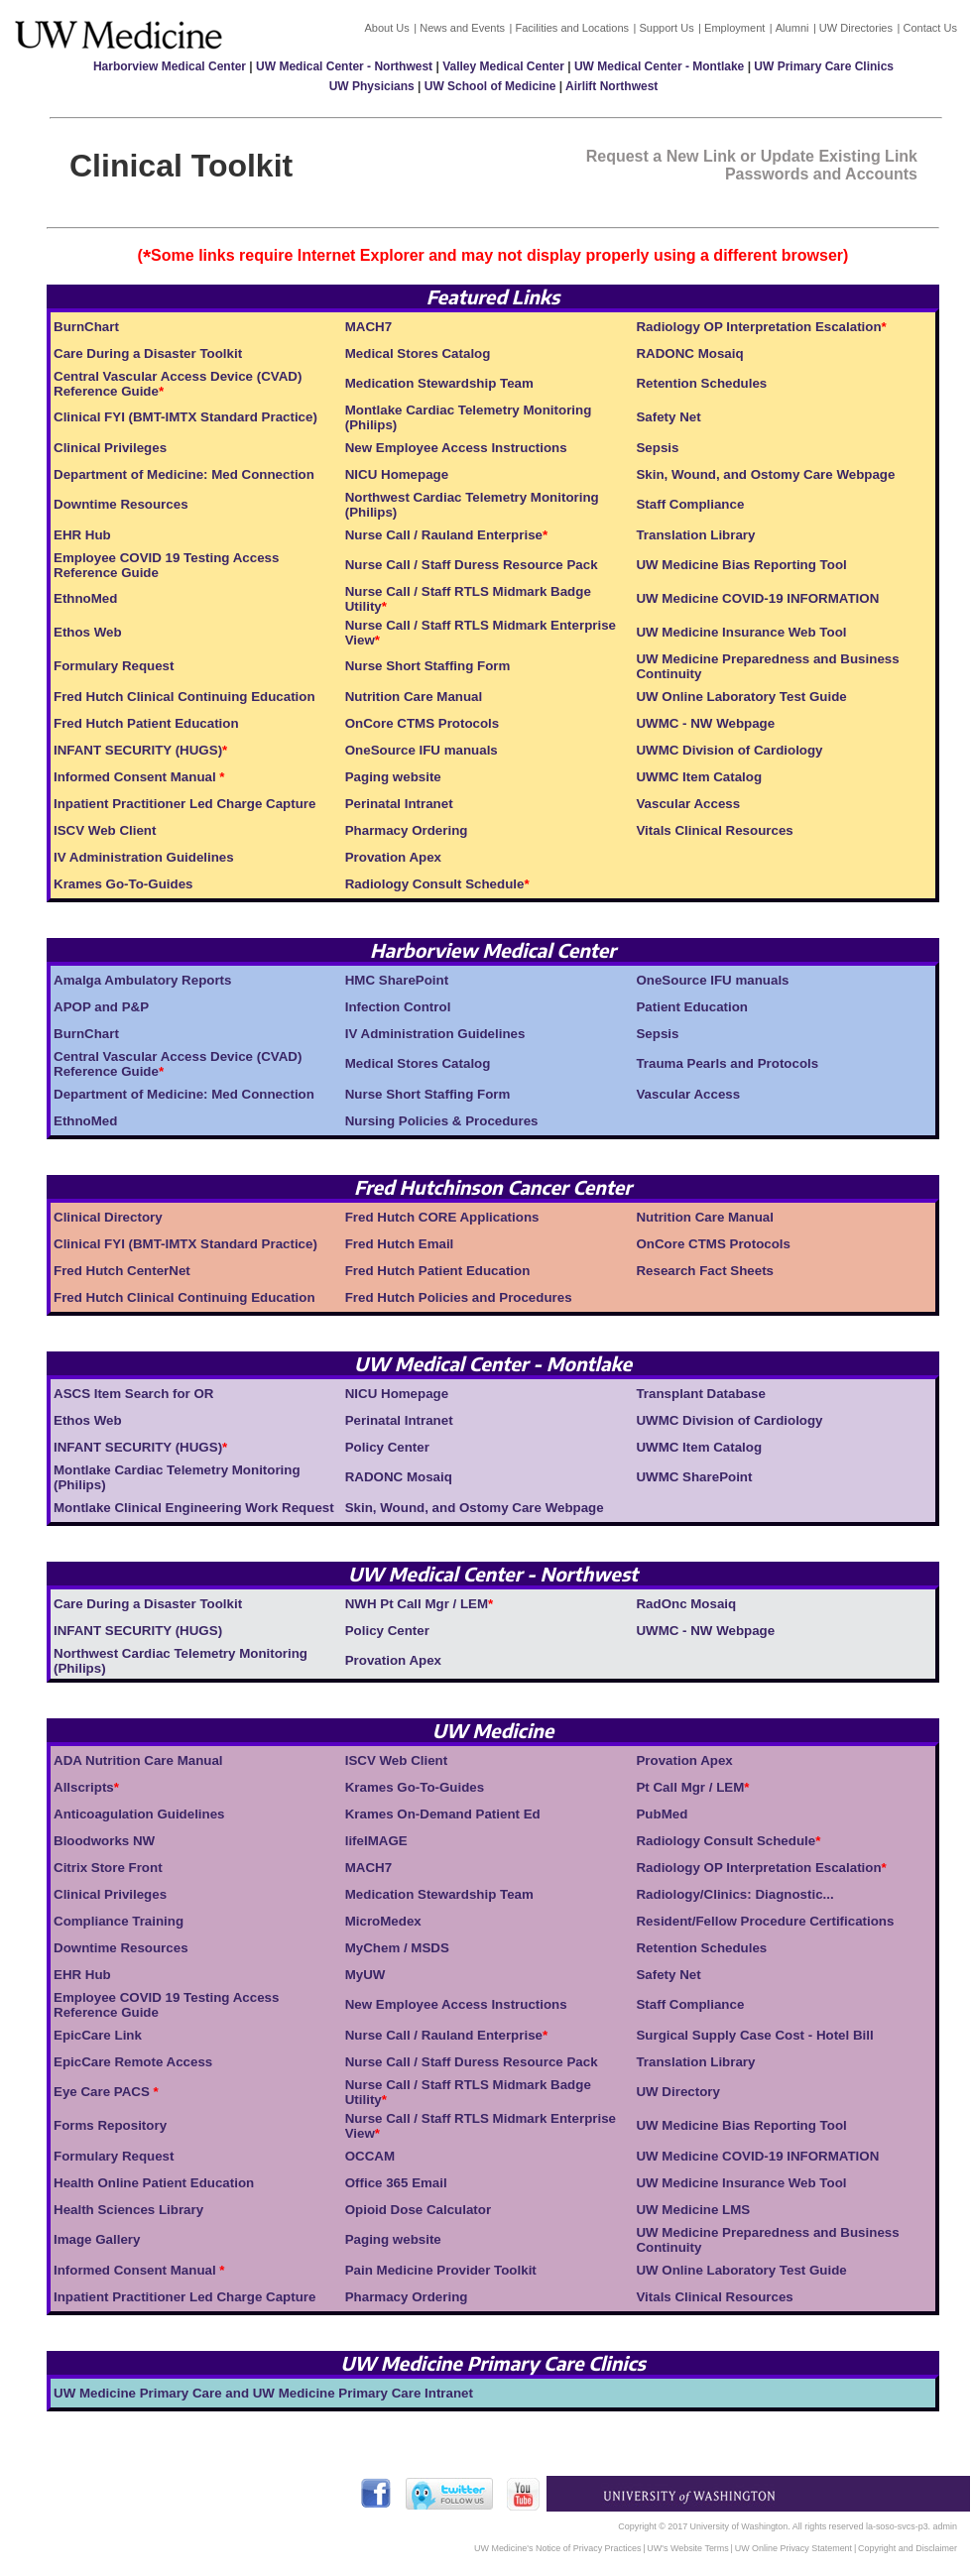 Image resolution: width=972 pixels, height=2576 pixels. I want to click on UW Medicine Primary Care and UW Medicine Primary Care Intranet, so click(263, 2393).